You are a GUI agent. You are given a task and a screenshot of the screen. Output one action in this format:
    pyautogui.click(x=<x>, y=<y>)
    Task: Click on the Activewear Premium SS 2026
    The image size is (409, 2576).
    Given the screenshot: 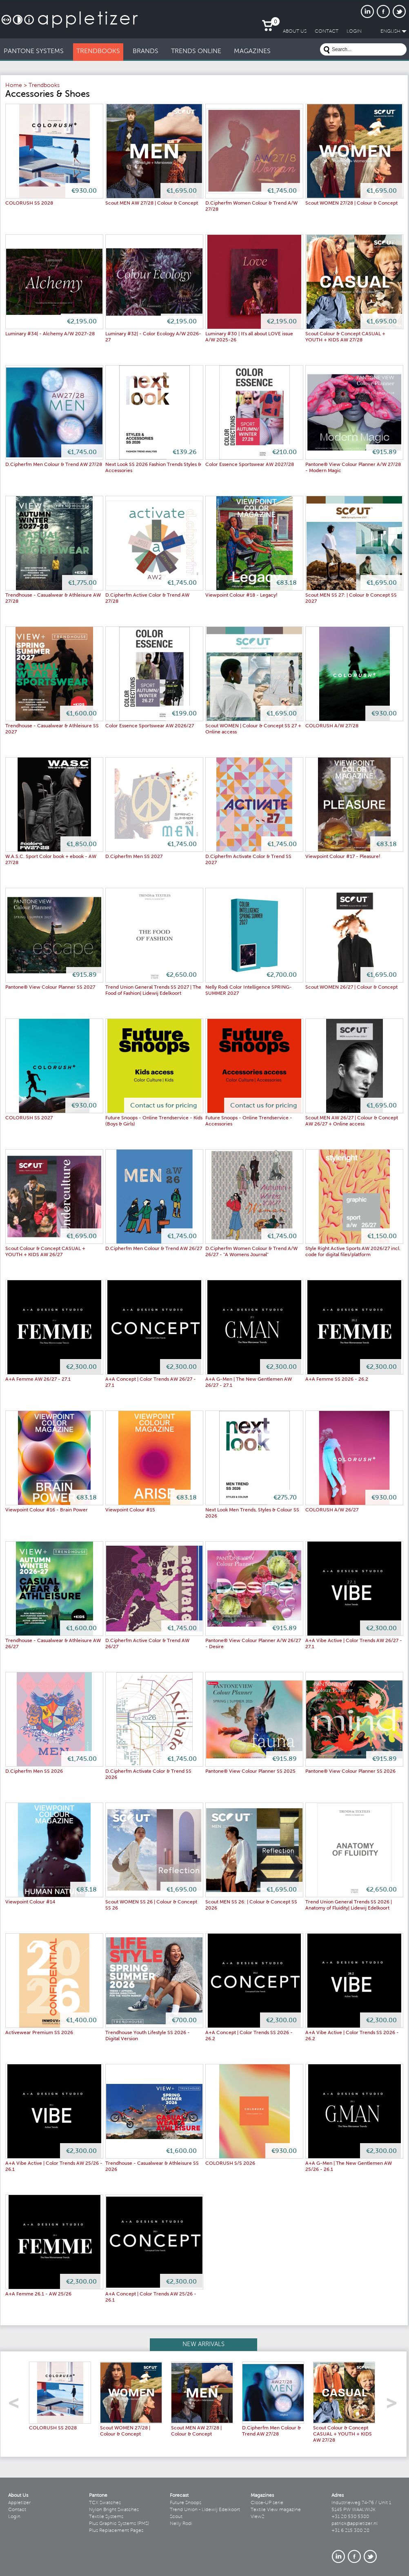 What is the action you would take?
    pyautogui.click(x=39, y=2032)
    